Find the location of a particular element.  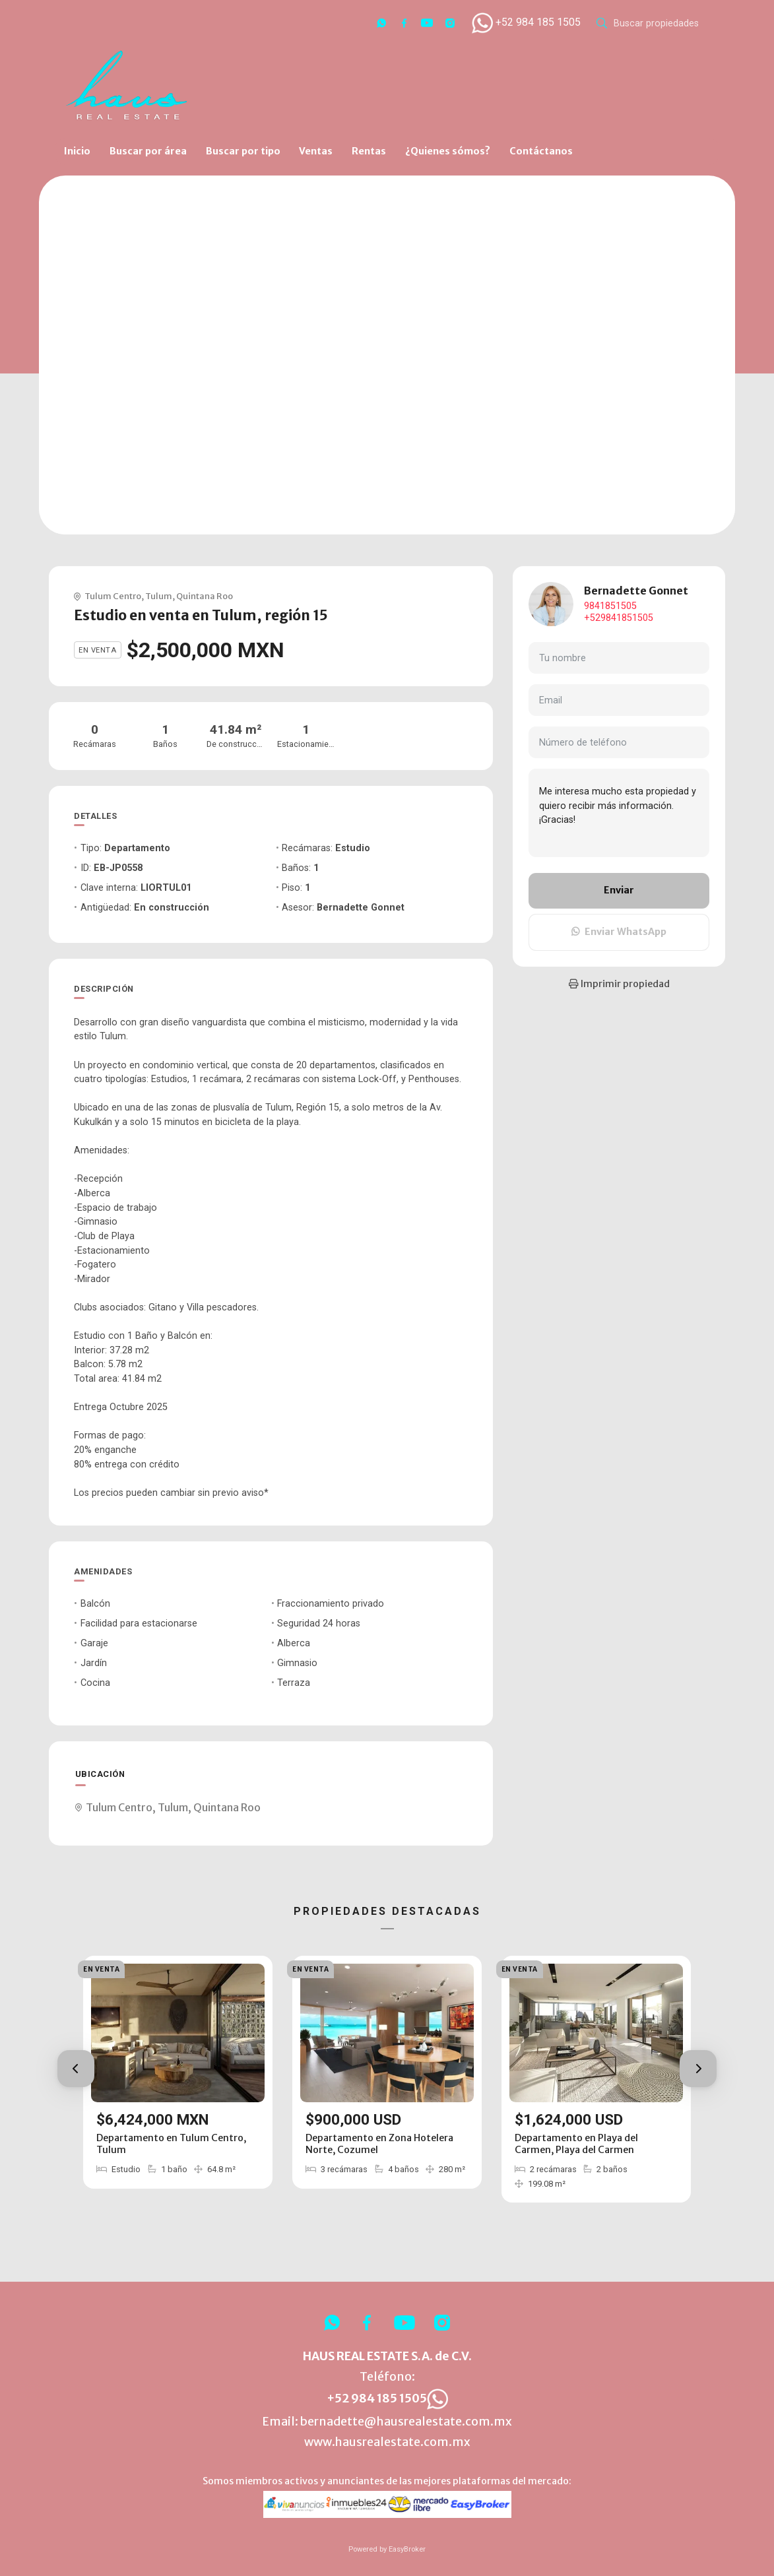

Ventas is located at coordinates (316, 151).